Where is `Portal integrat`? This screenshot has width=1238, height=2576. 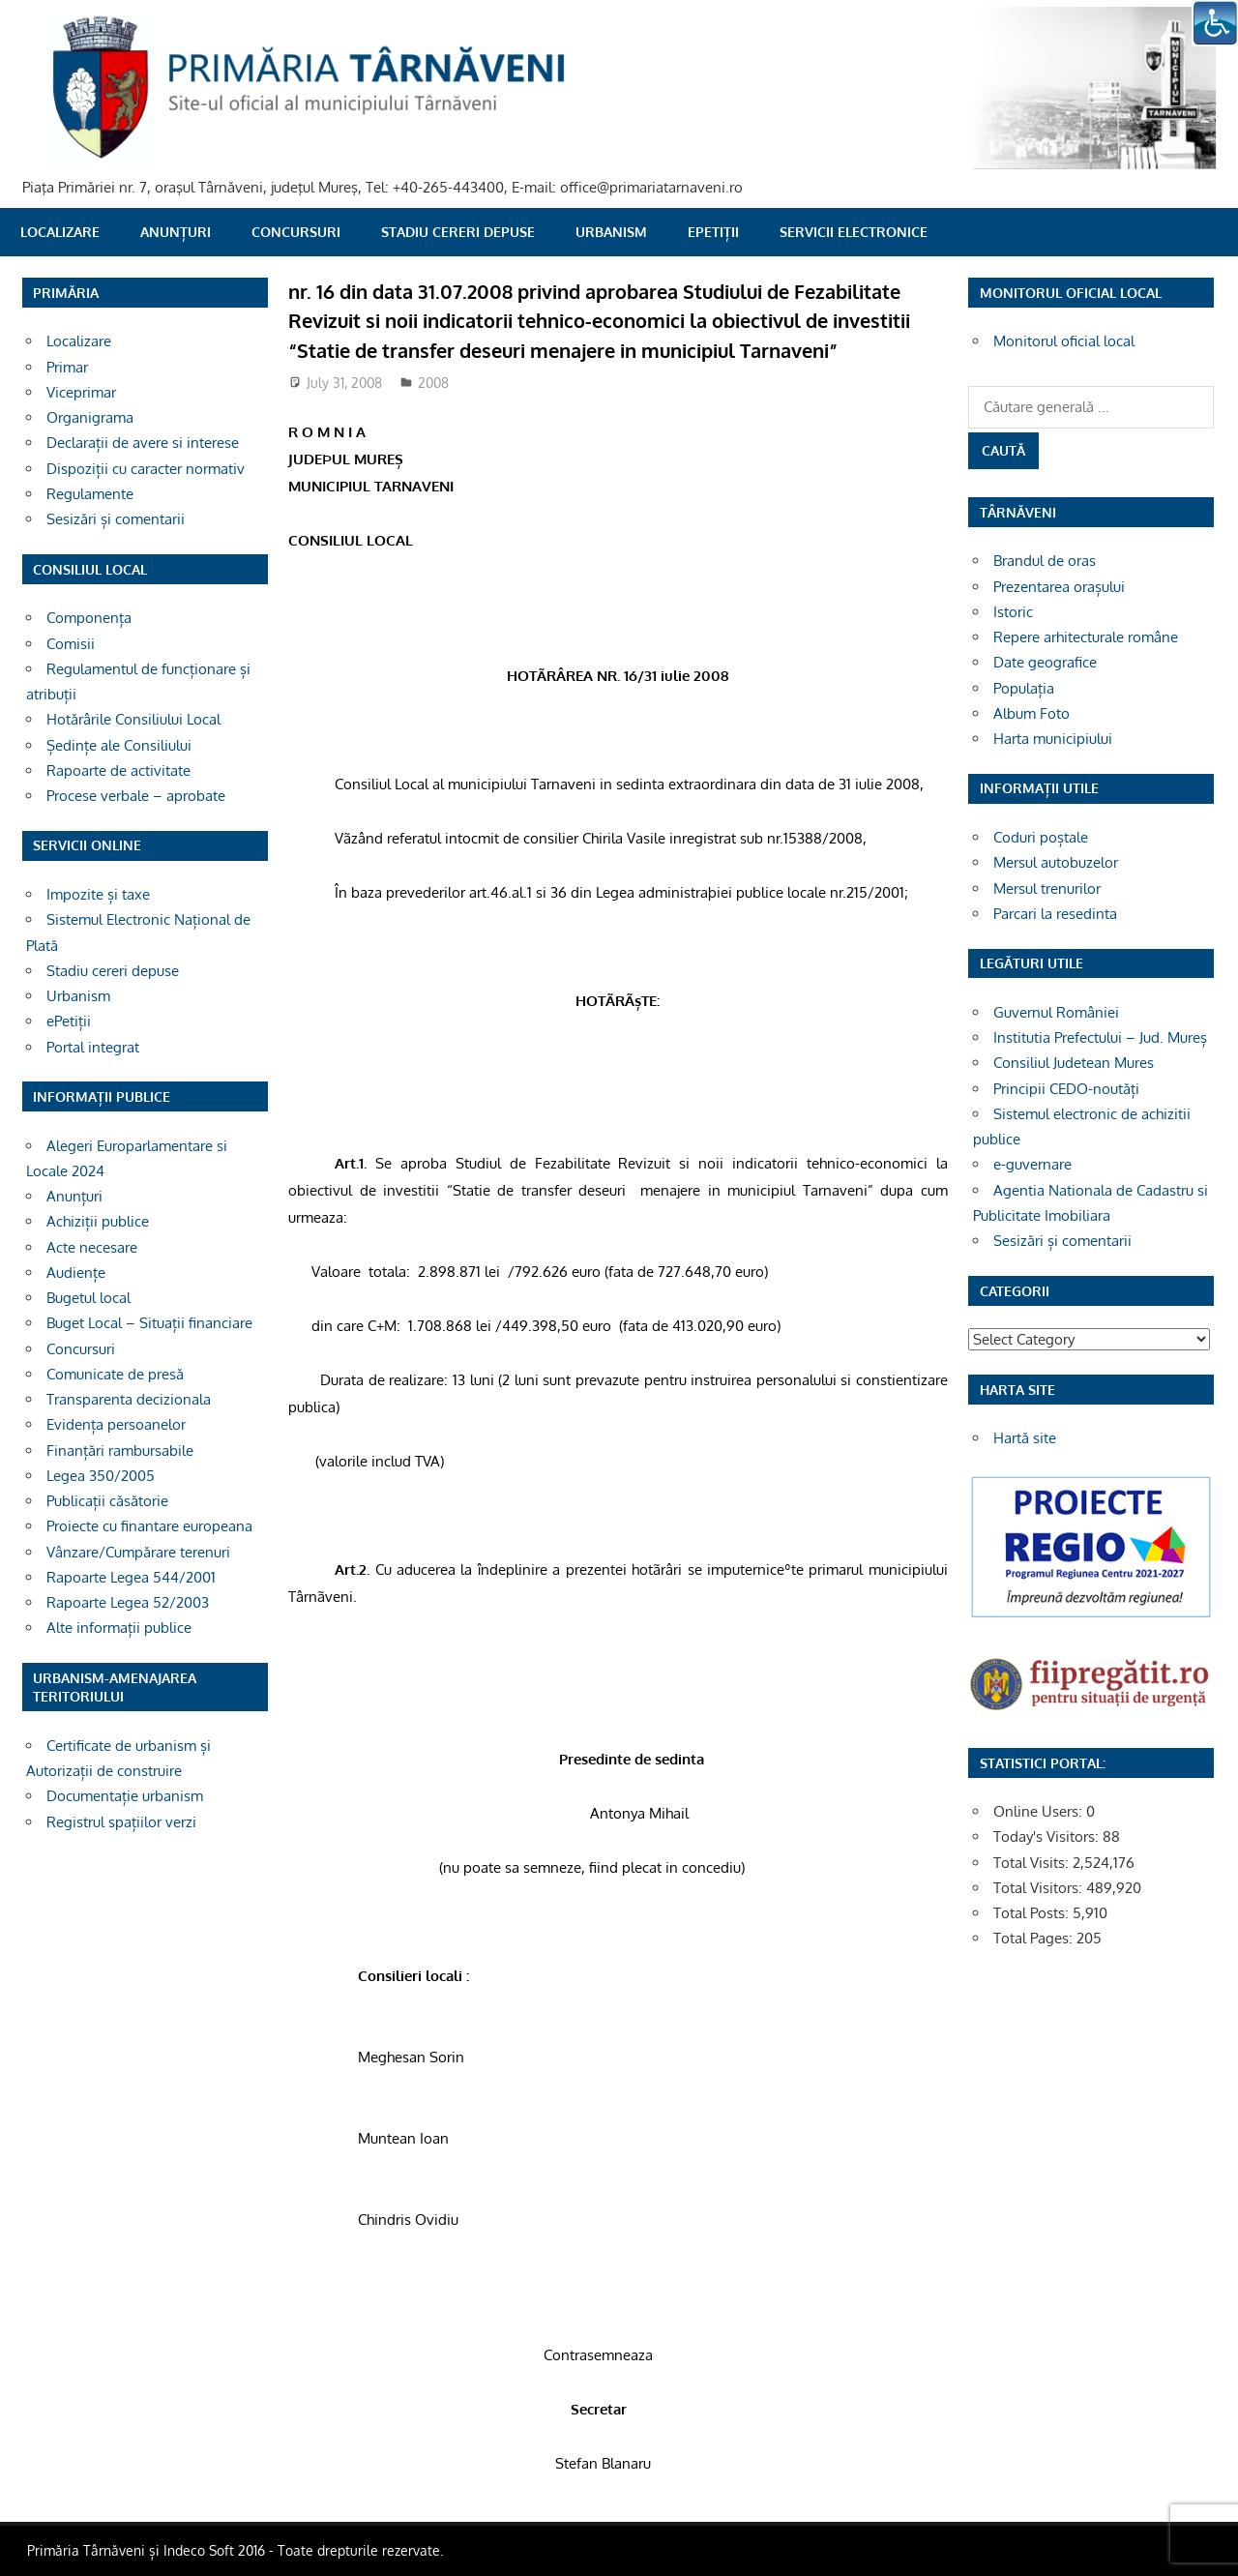
Portal integrat is located at coordinates (92, 1047).